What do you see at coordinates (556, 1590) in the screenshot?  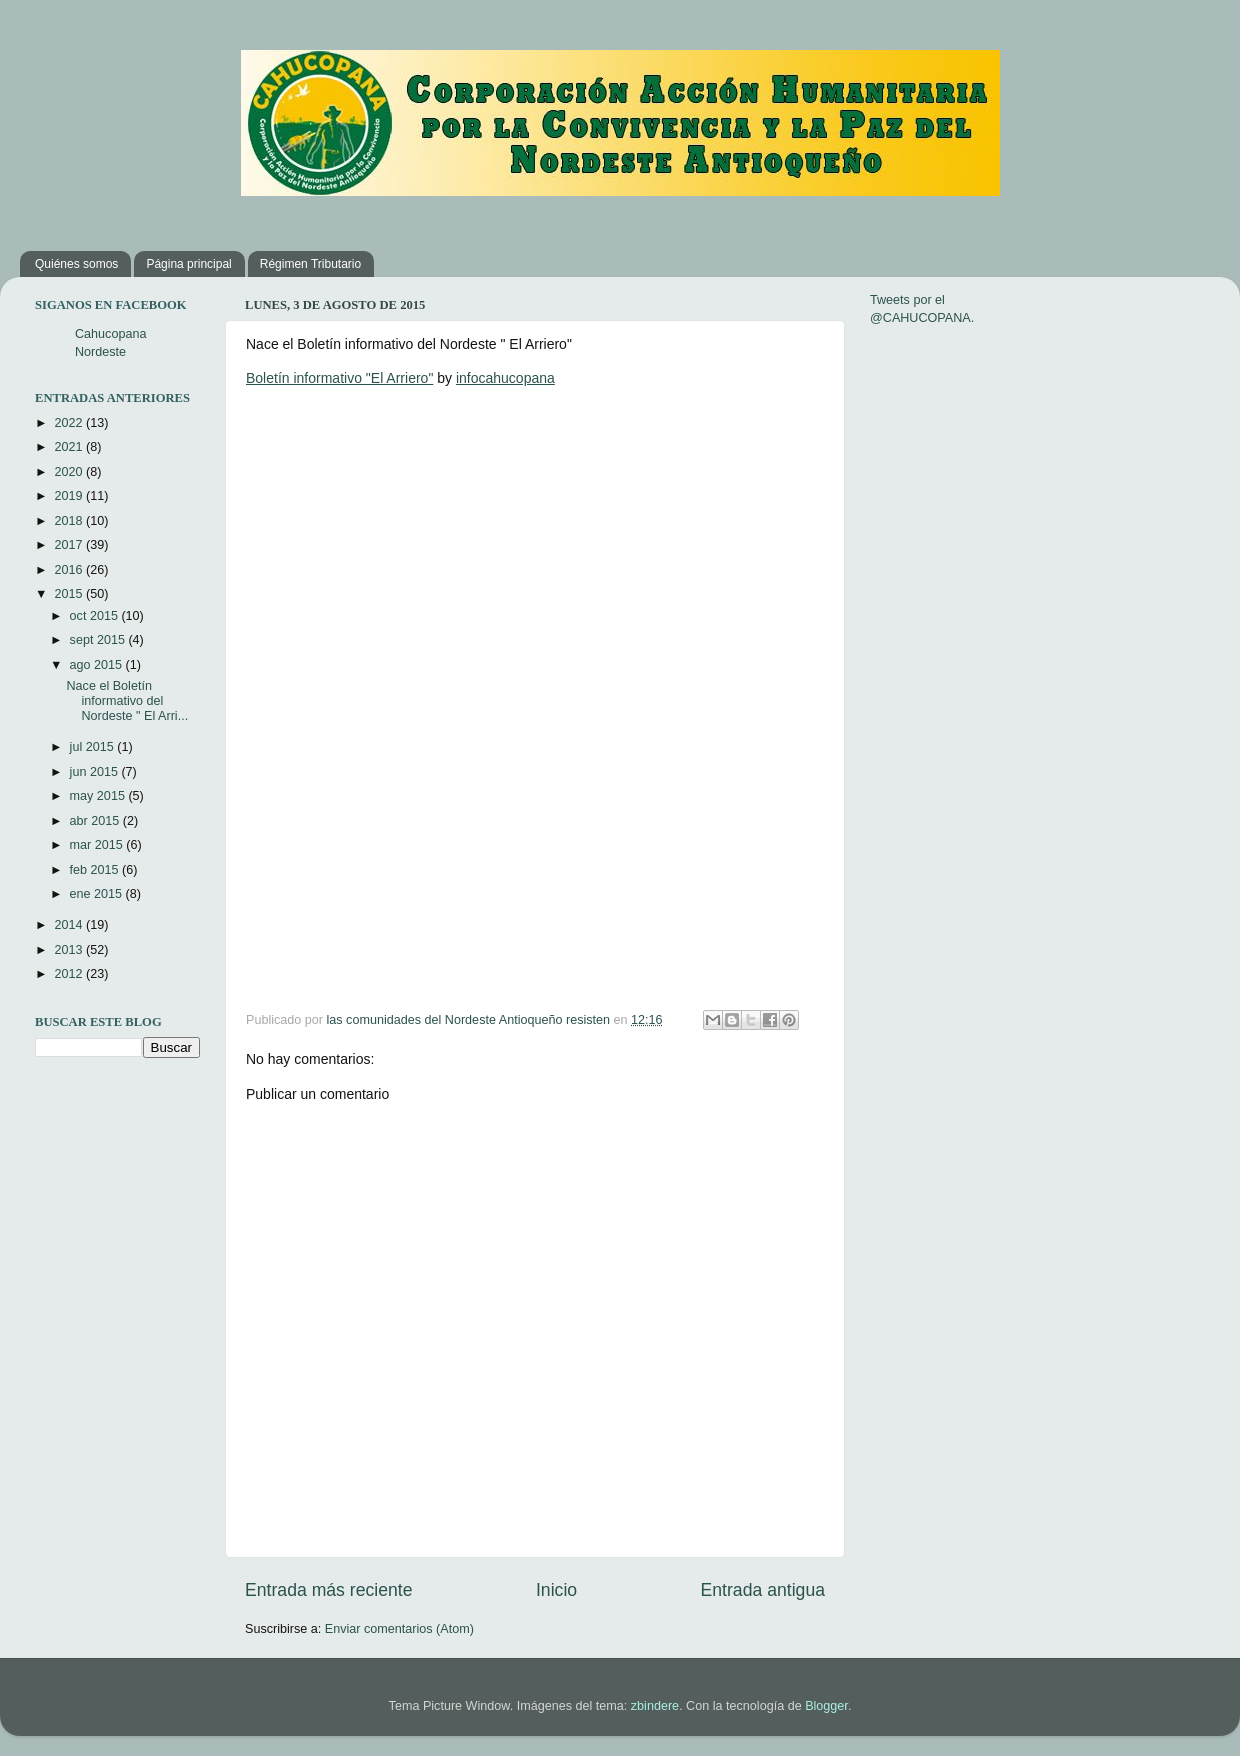 I see `Inicio` at bounding box center [556, 1590].